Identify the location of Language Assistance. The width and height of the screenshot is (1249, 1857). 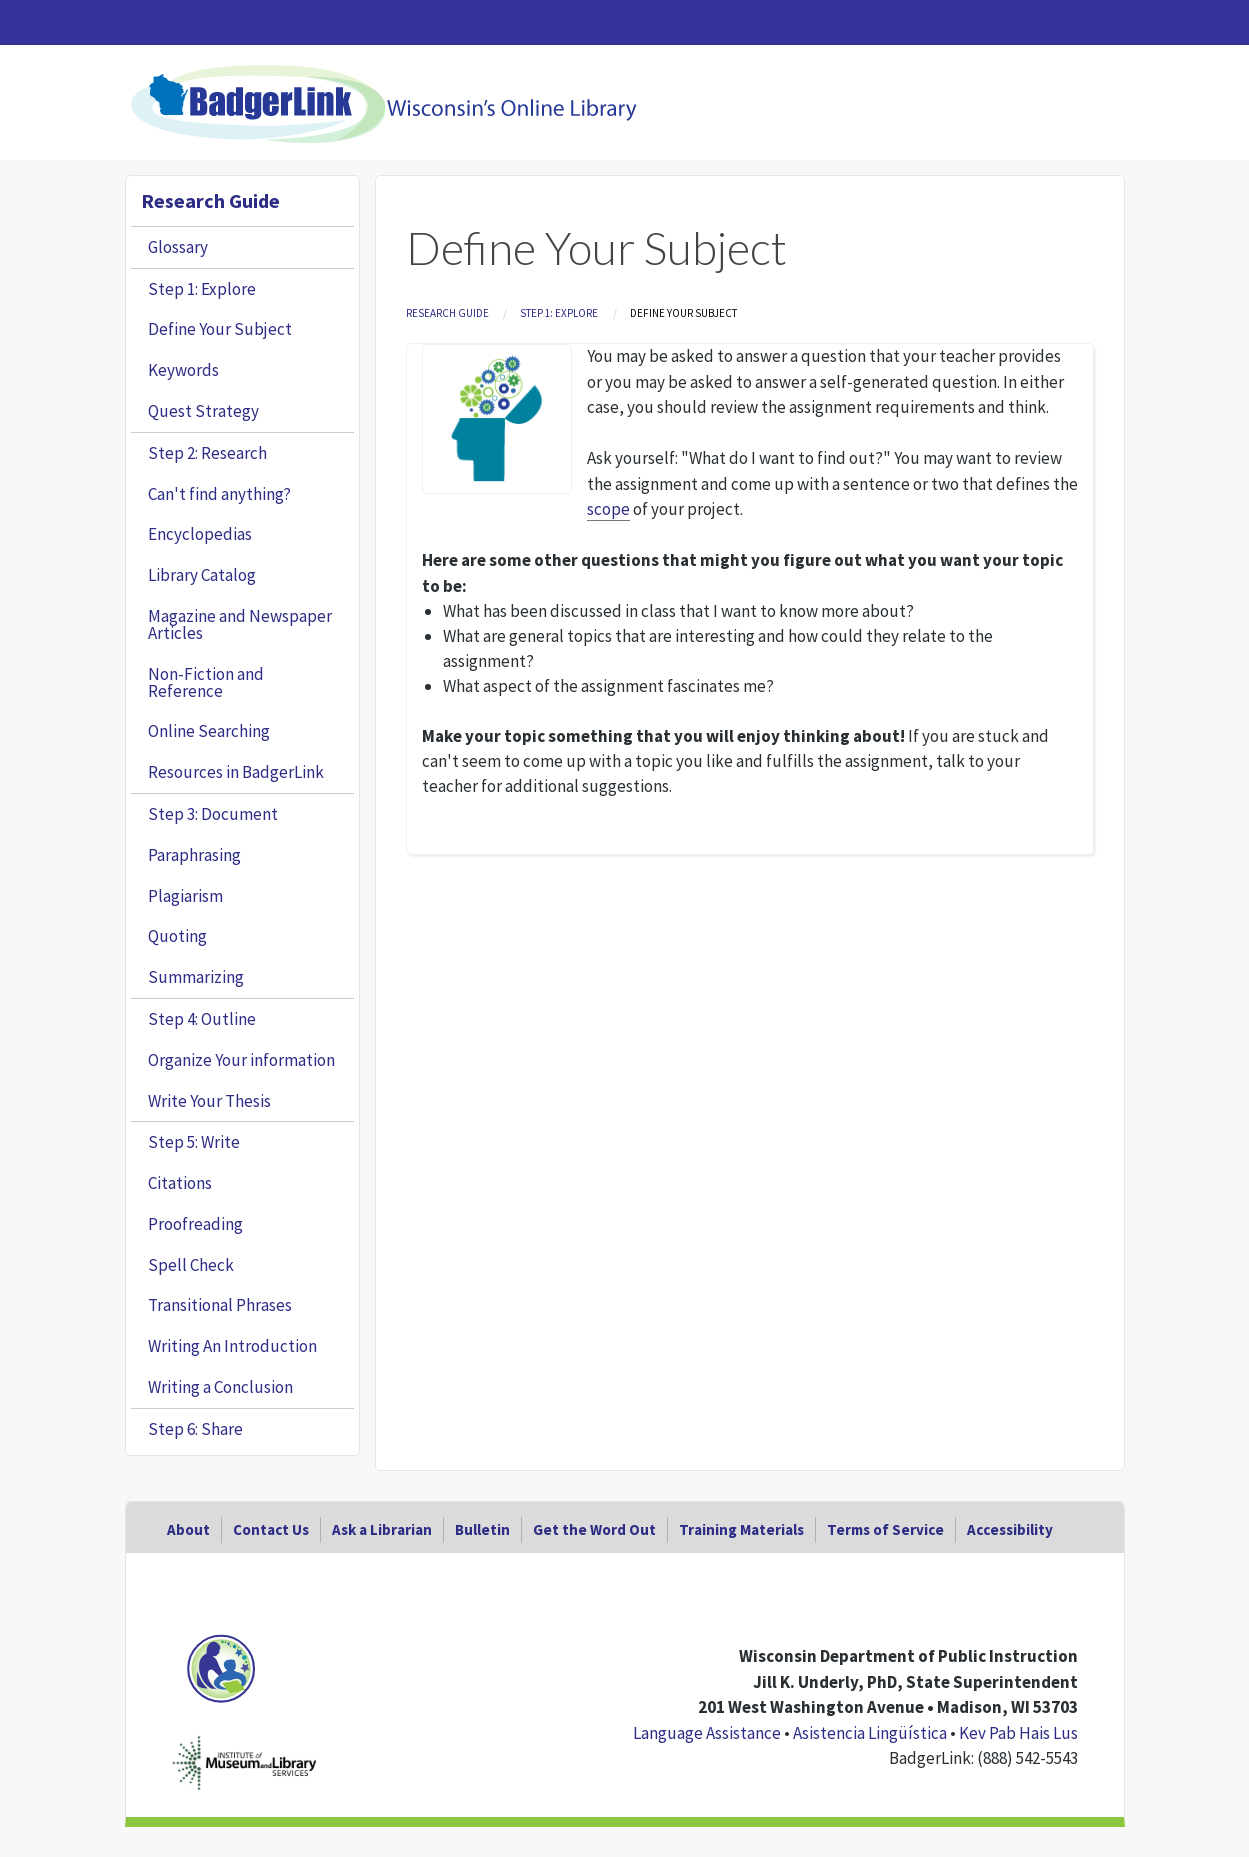
(707, 1733).